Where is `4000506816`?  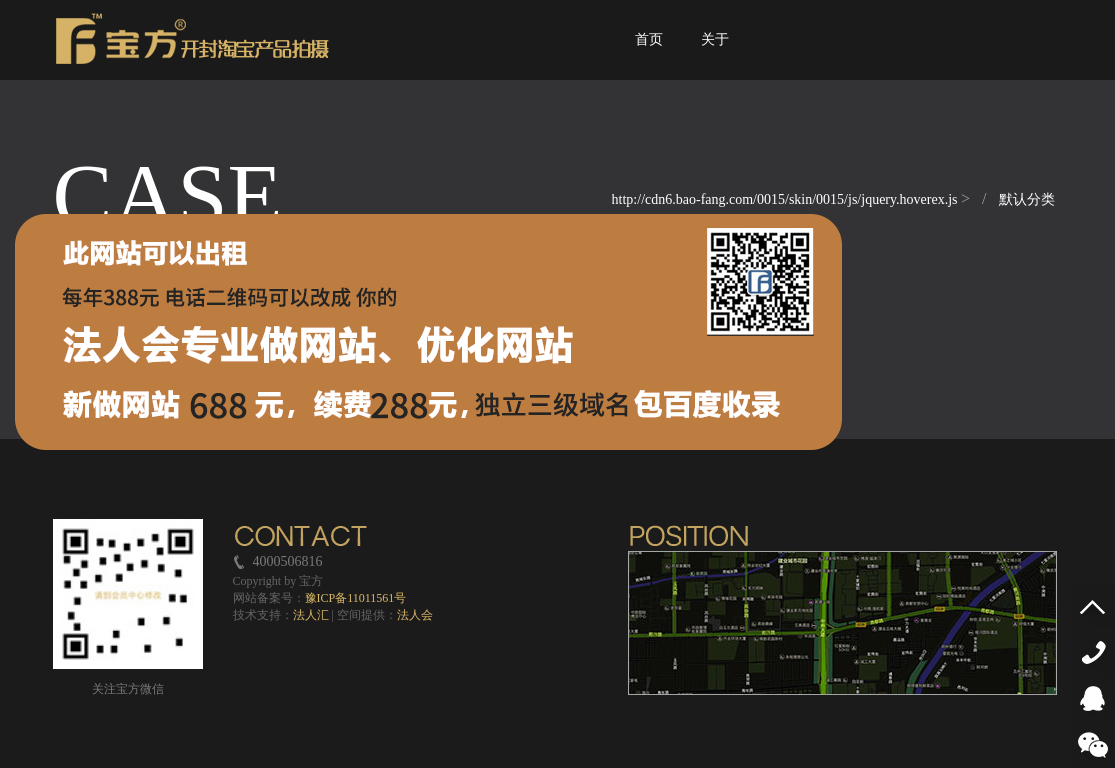
4000506816 is located at coordinates (1097, 652).